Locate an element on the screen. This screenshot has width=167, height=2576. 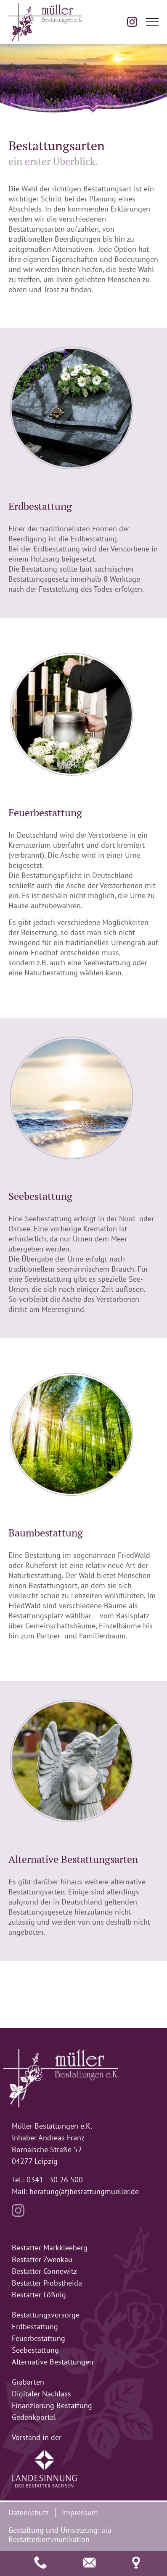
Gedenkportal is located at coordinates (34, 2417).